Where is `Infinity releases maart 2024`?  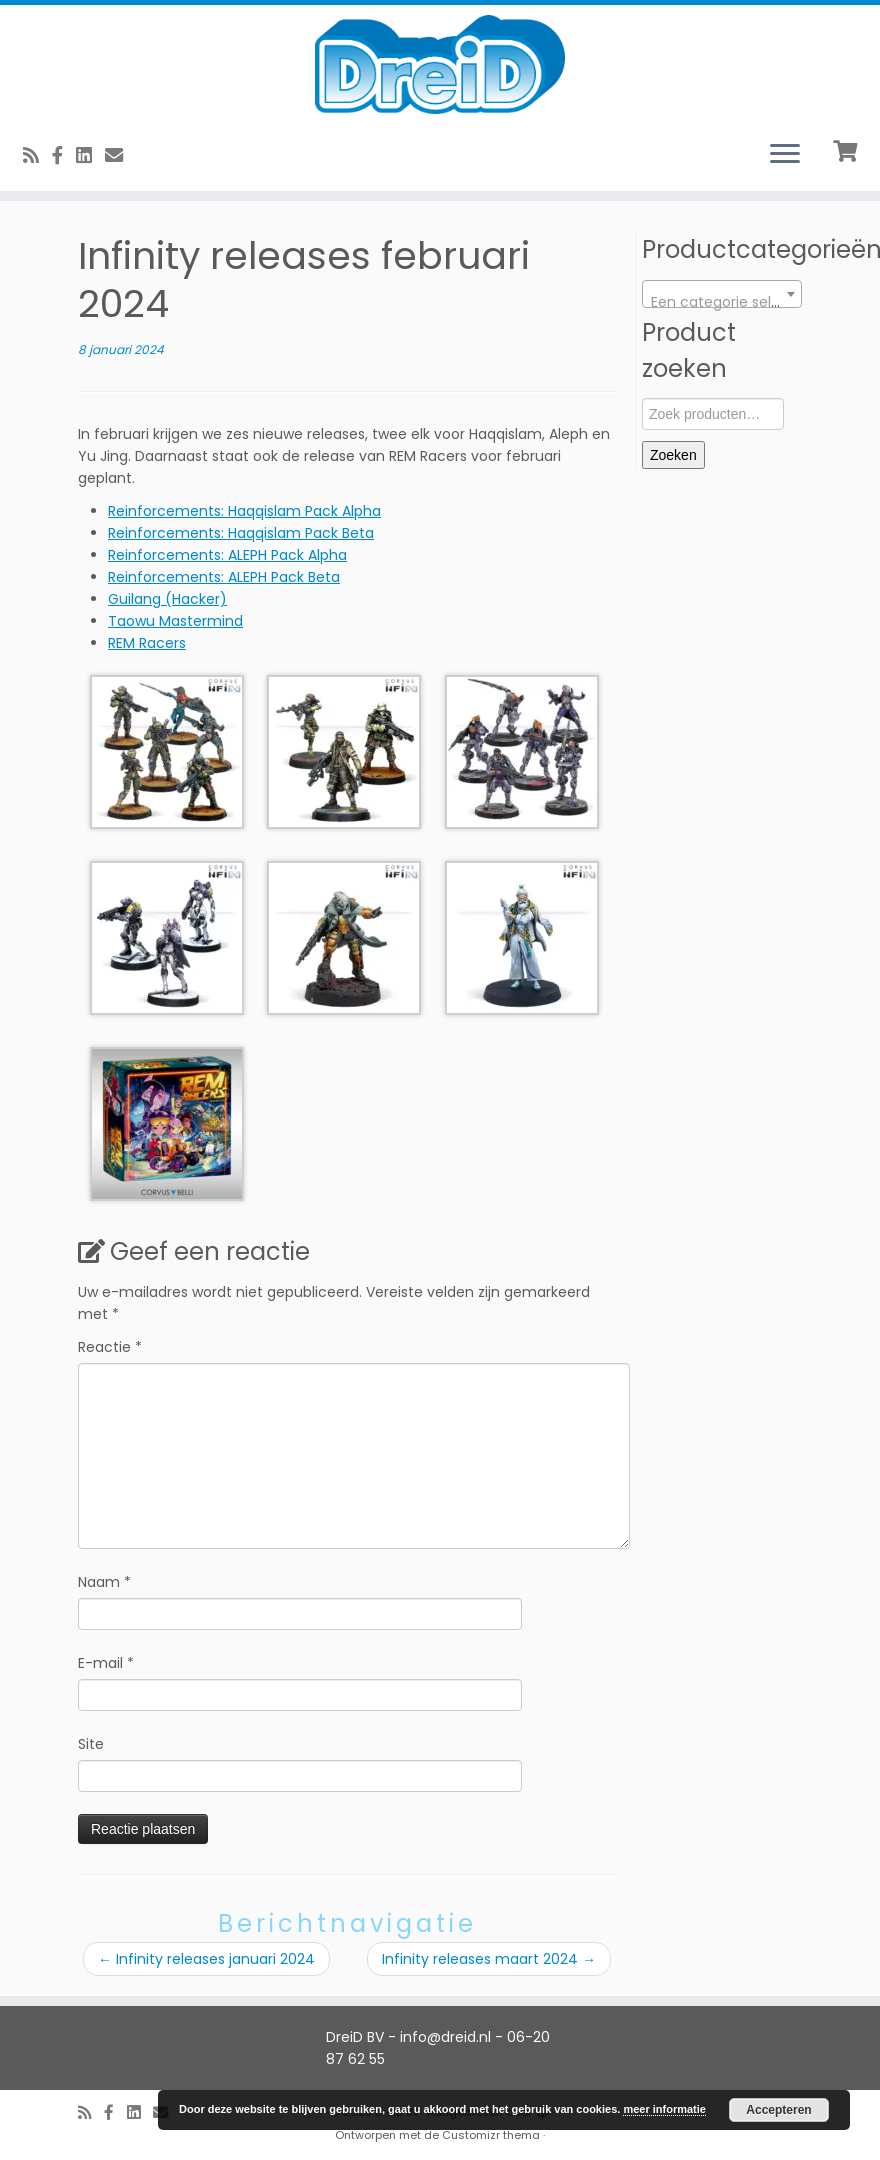 Infinity releases maart 2024 is located at coordinates (489, 1959).